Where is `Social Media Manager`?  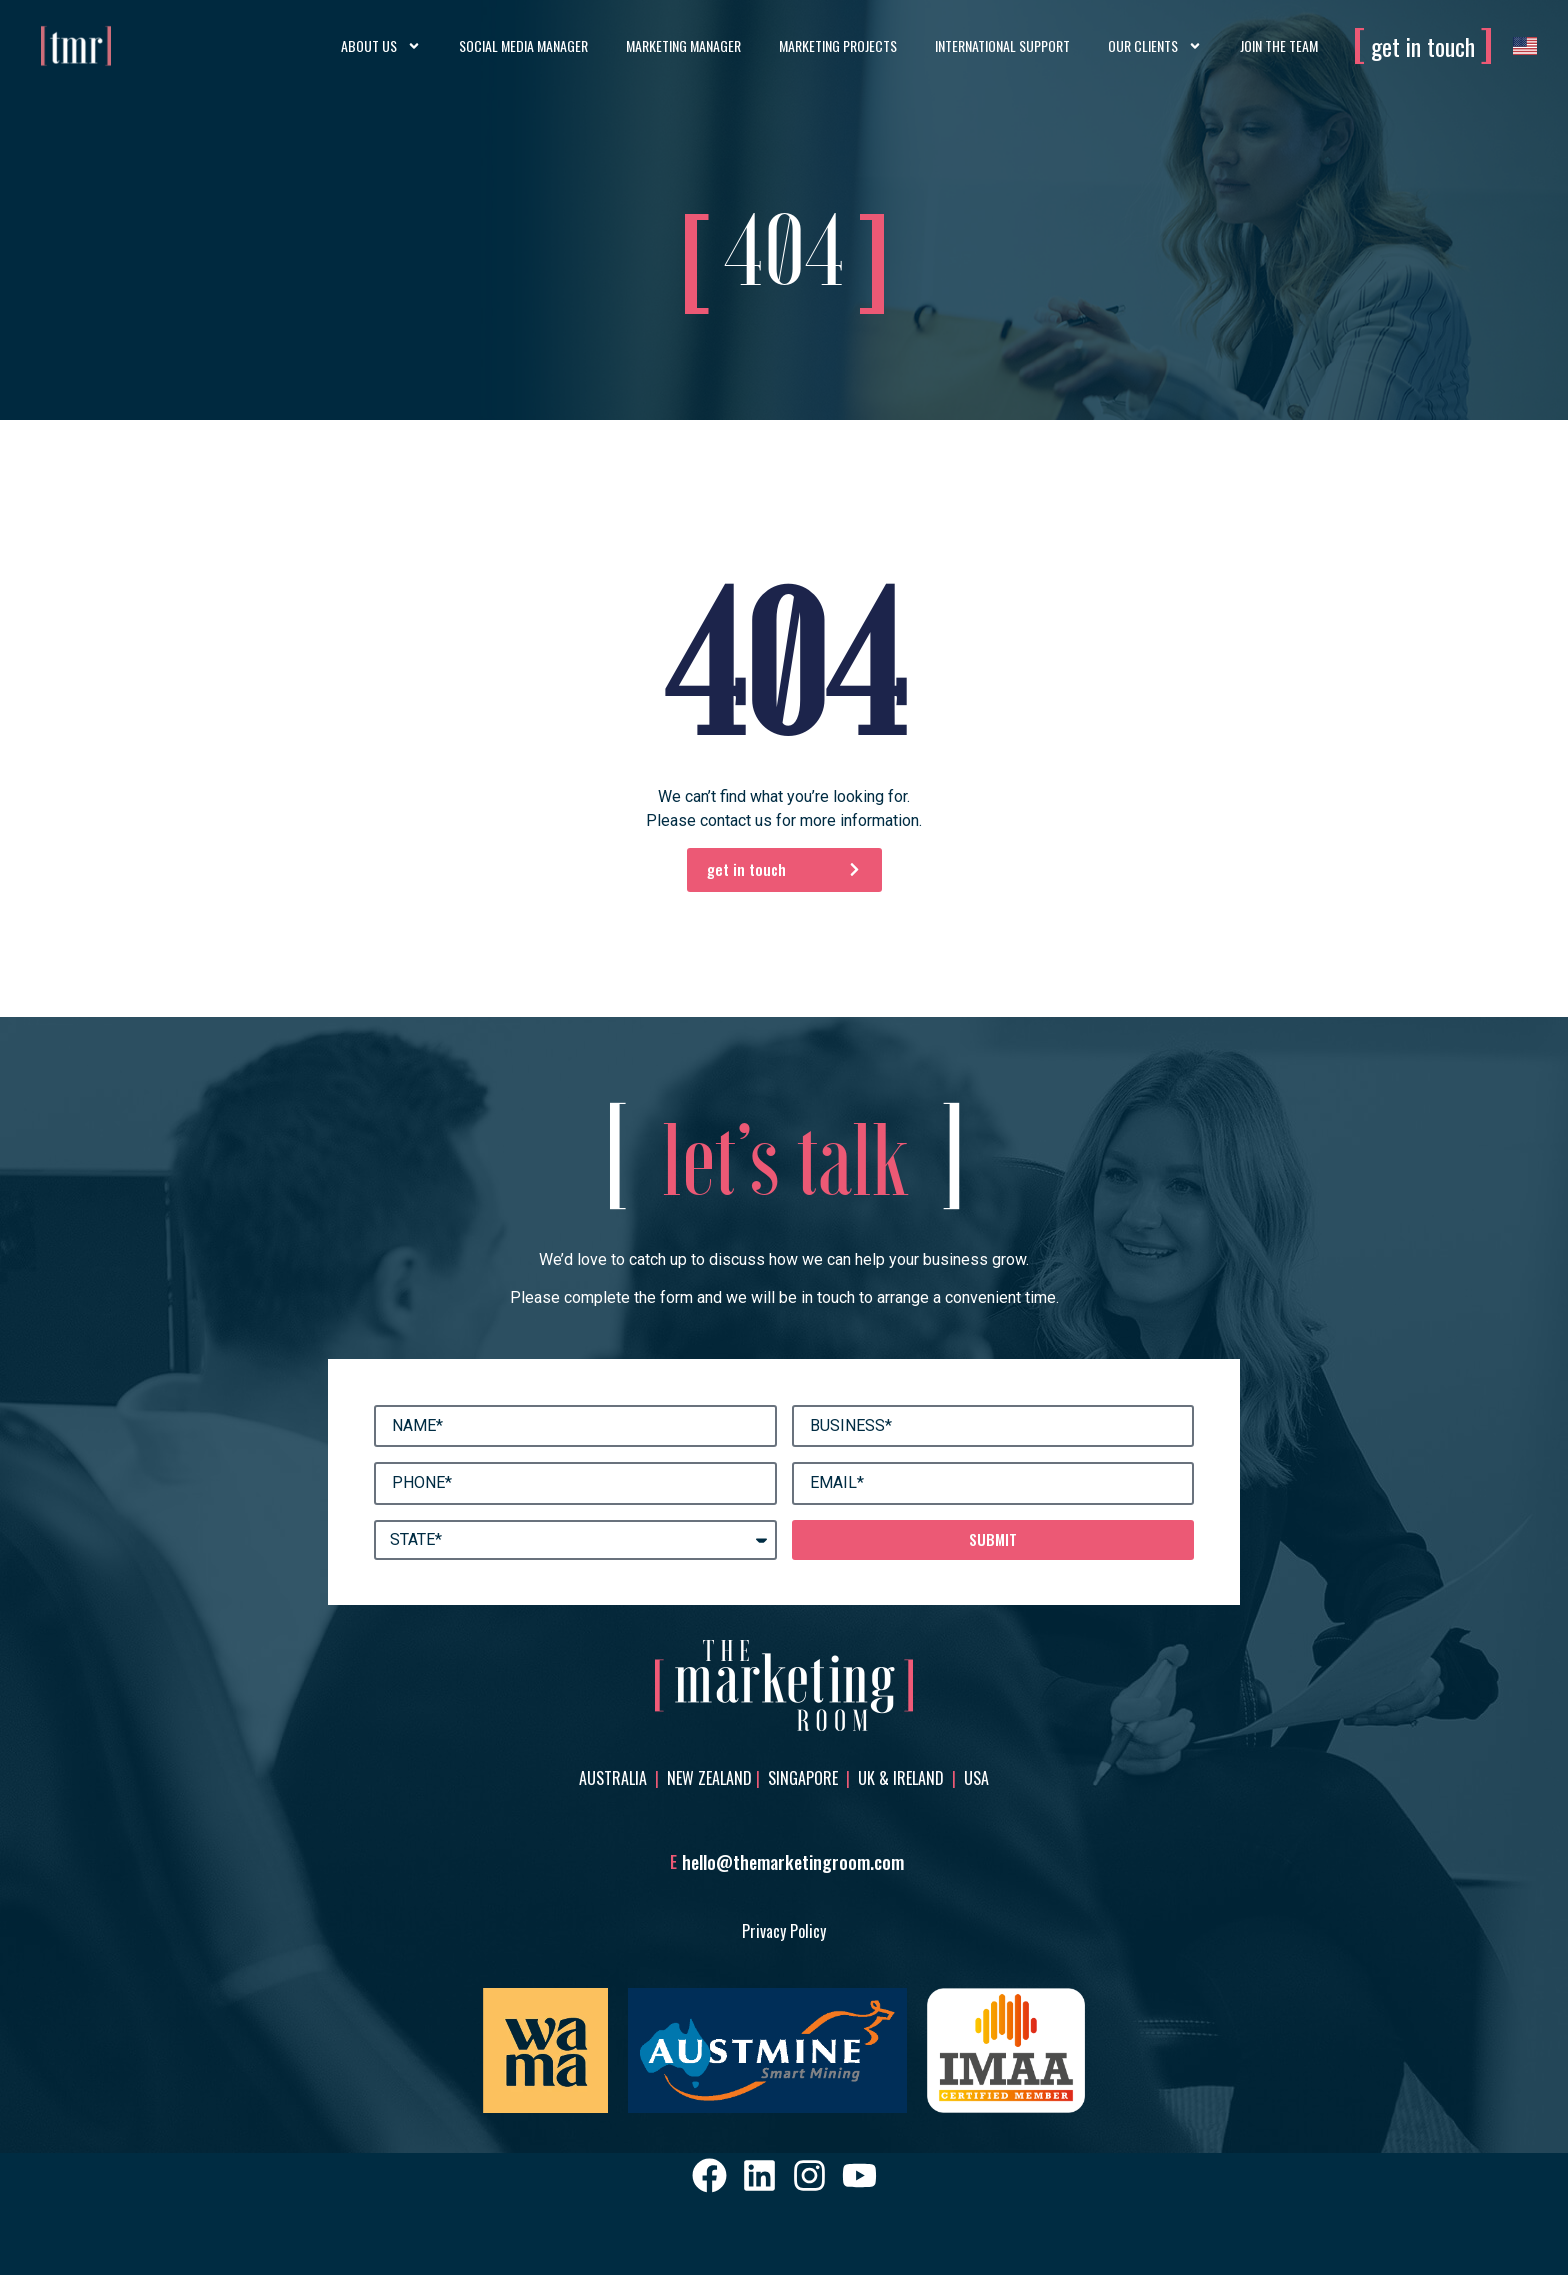 Social Media Manager is located at coordinates (523, 45).